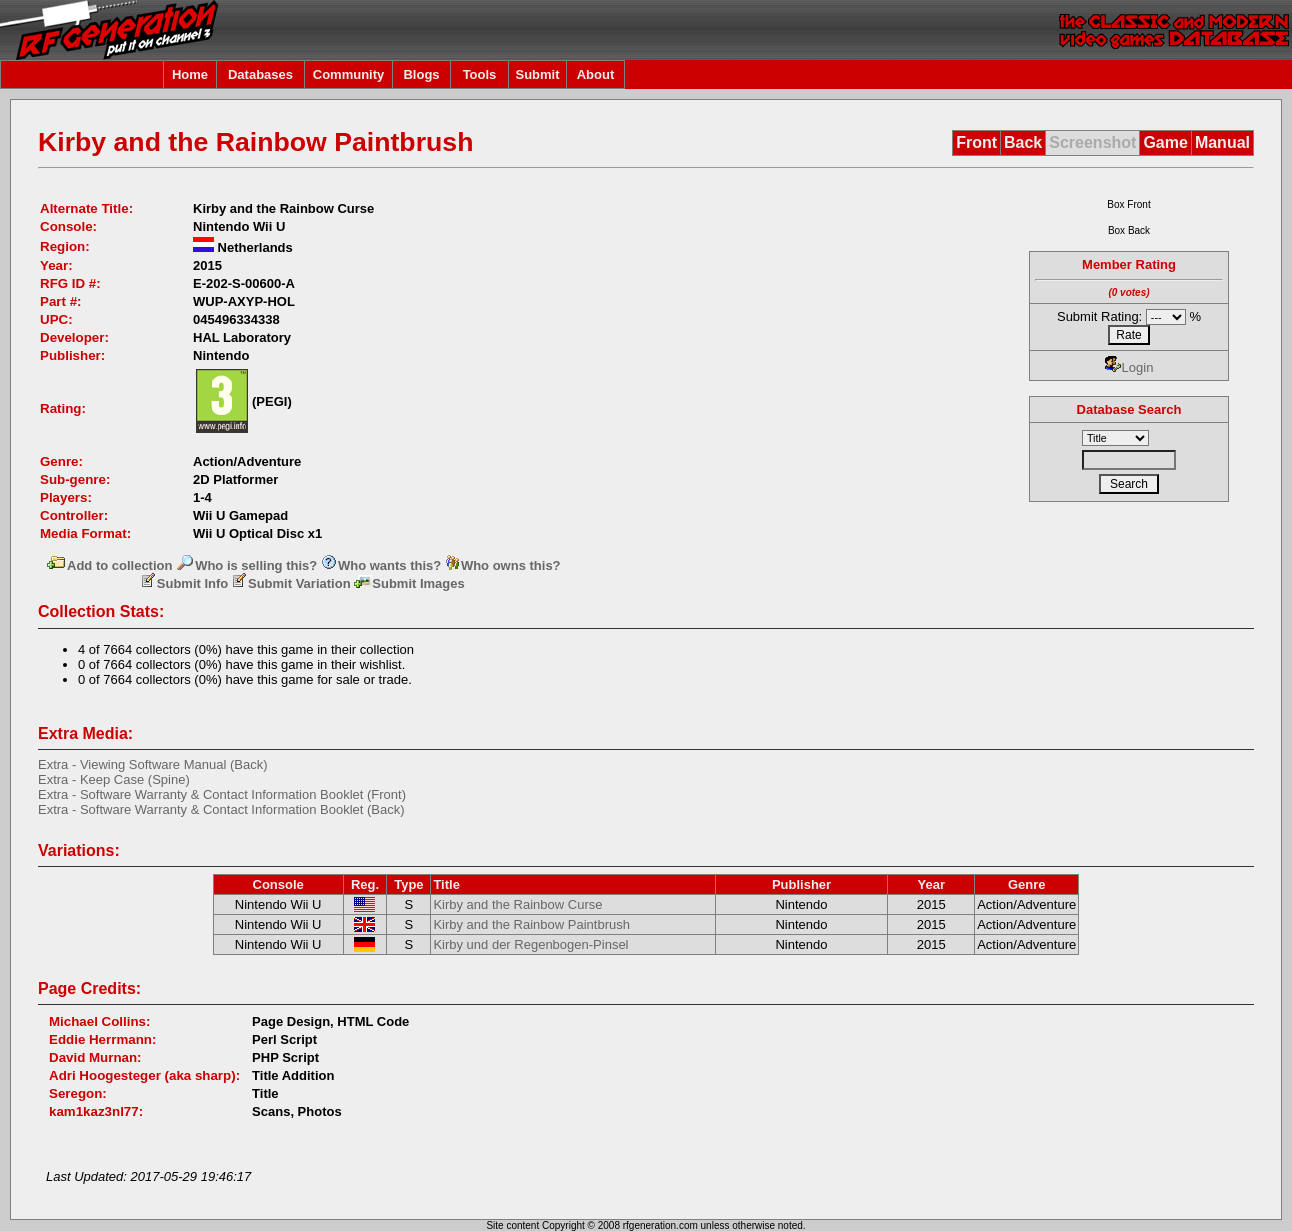  Describe the element at coordinates (1129, 409) in the screenshot. I see `Database Search` at that location.